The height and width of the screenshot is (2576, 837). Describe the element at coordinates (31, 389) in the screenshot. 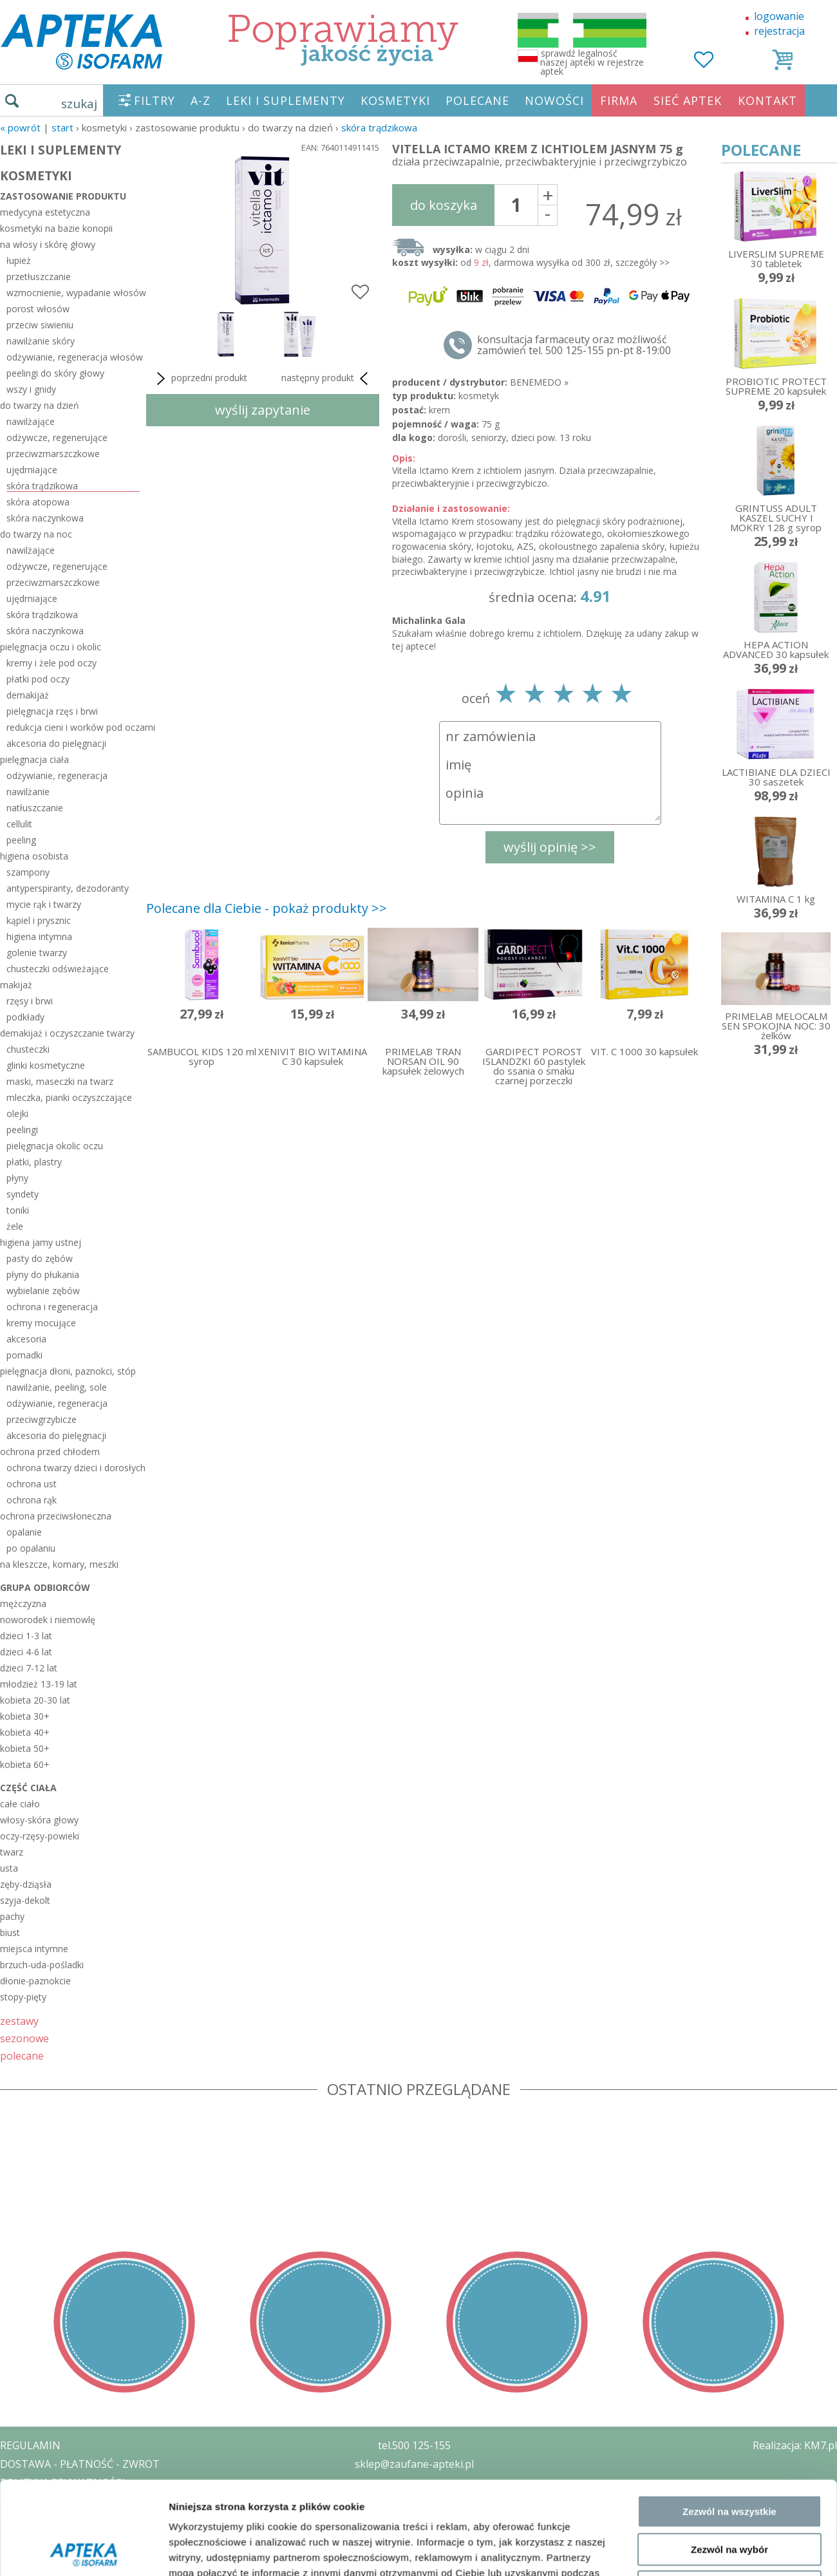

I see `wszy i gnidy` at that location.